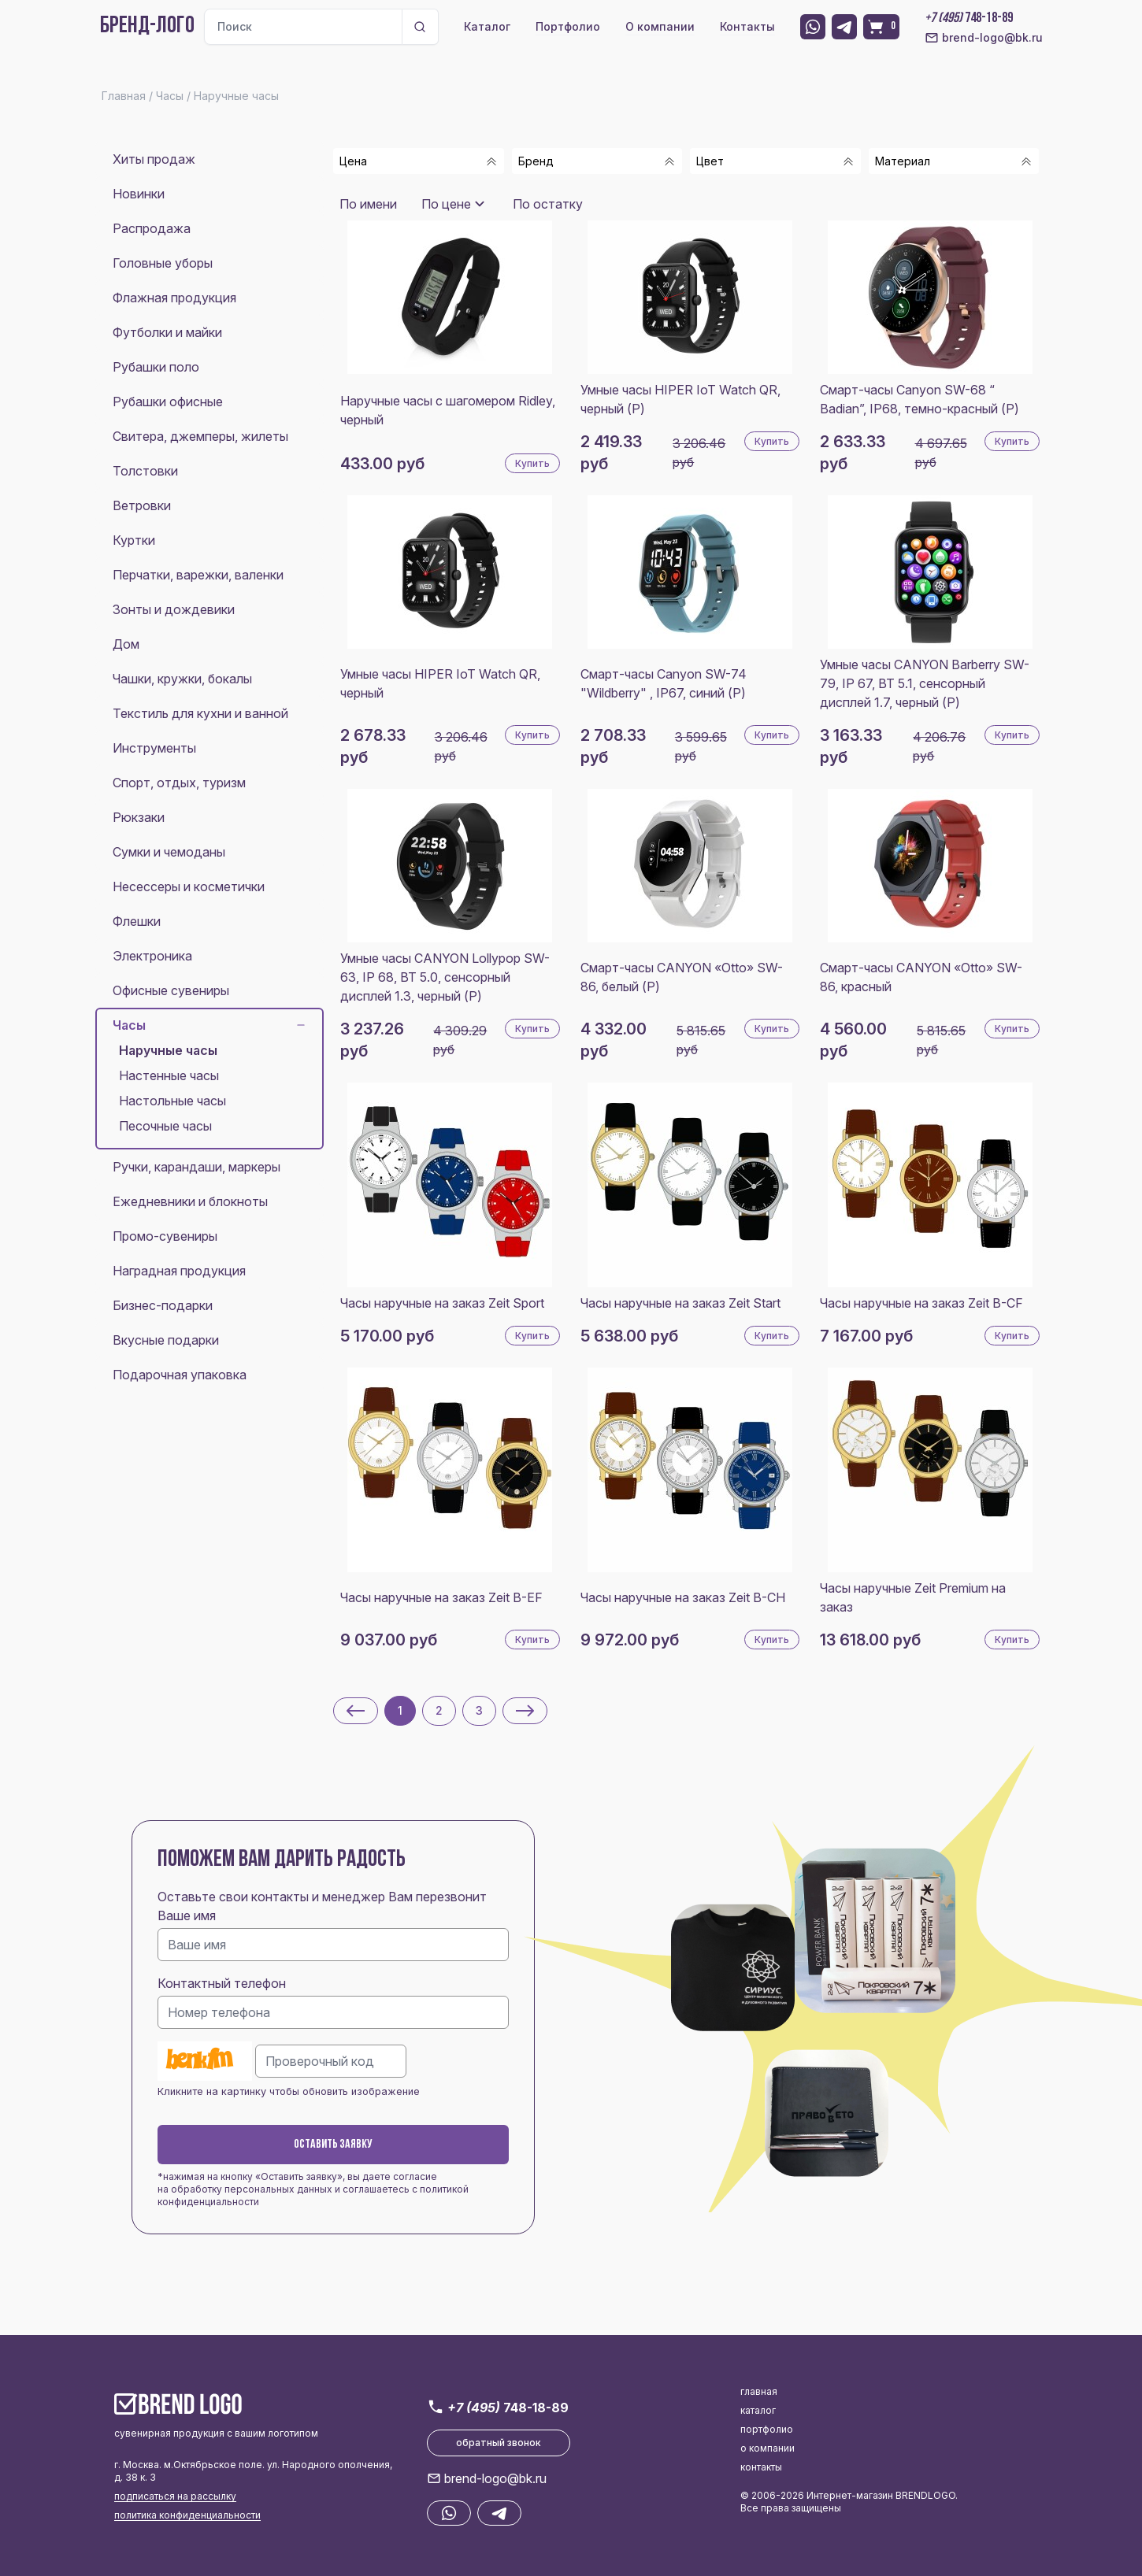 The image size is (1142, 2576). What do you see at coordinates (758, 2410) in the screenshot?
I see `каталог` at bounding box center [758, 2410].